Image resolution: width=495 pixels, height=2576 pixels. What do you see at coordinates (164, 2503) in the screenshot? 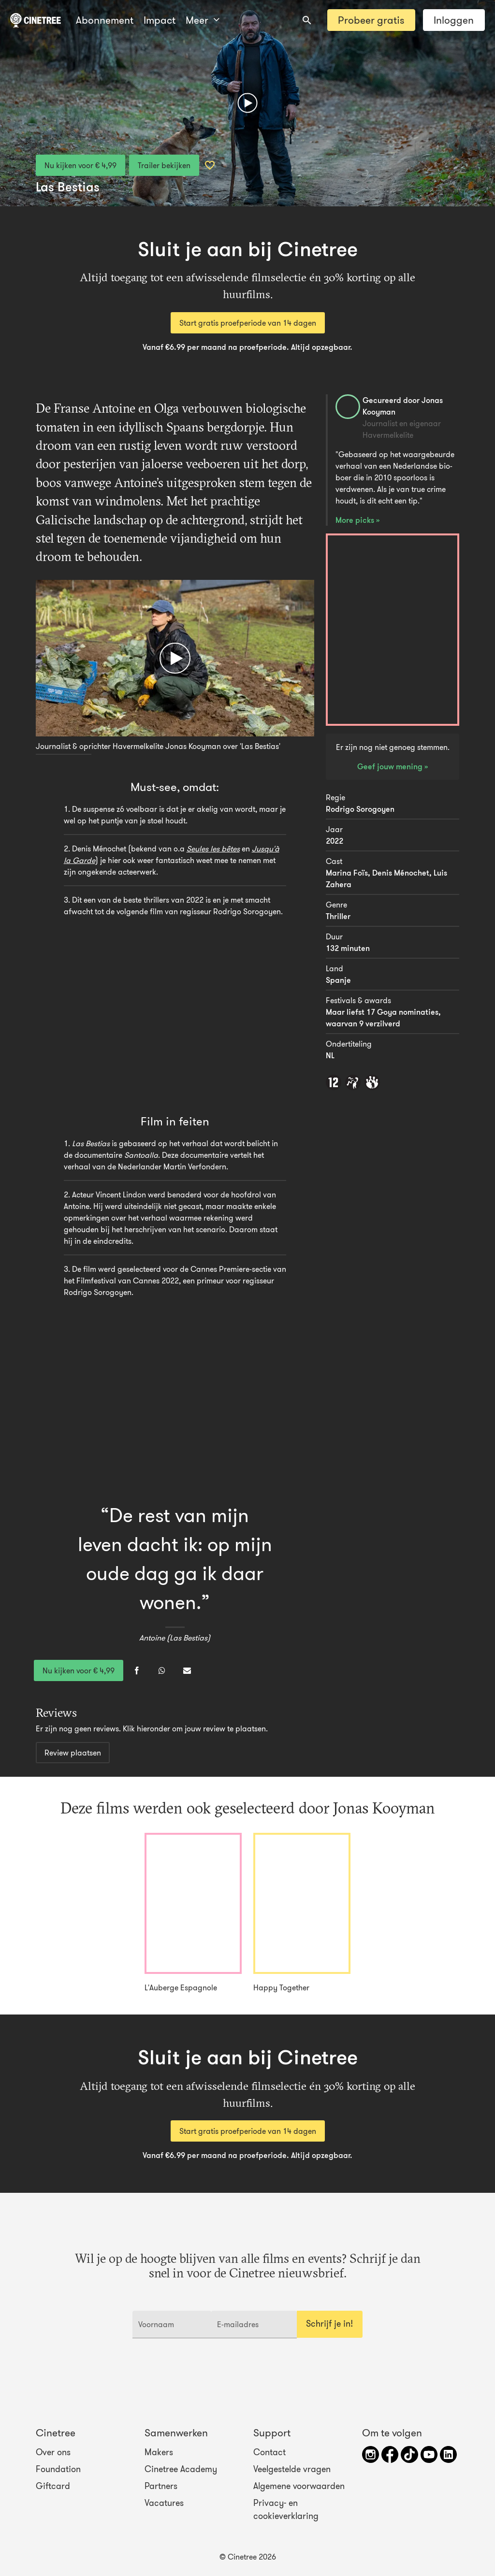
I see `Vacatures` at bounding box center [164, 2503].